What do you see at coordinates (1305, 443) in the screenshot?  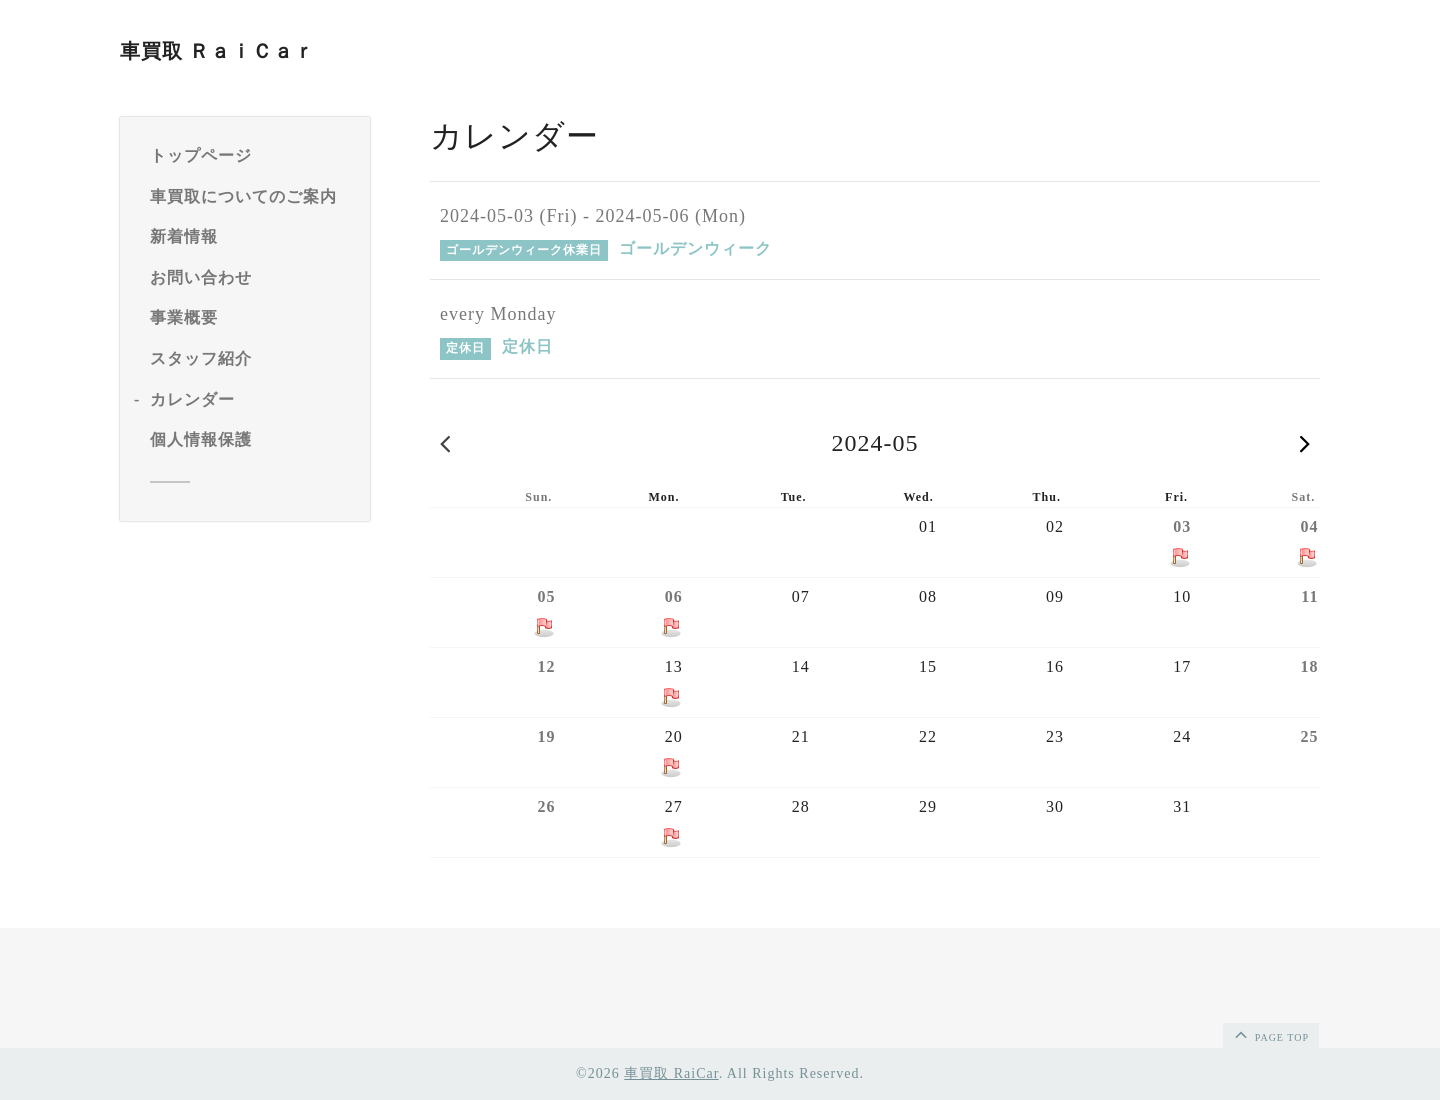 I see `2024-06` at bounding box center [1305, 443].